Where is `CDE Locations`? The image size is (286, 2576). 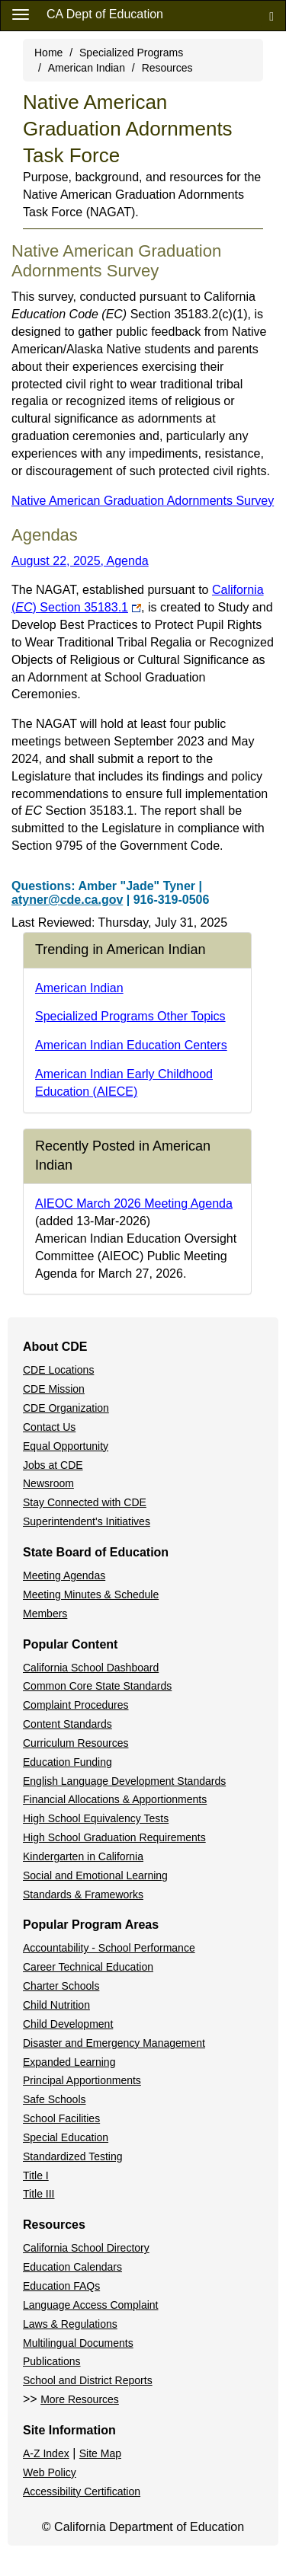 CDE Locations is located at coordinates (58, 1370).